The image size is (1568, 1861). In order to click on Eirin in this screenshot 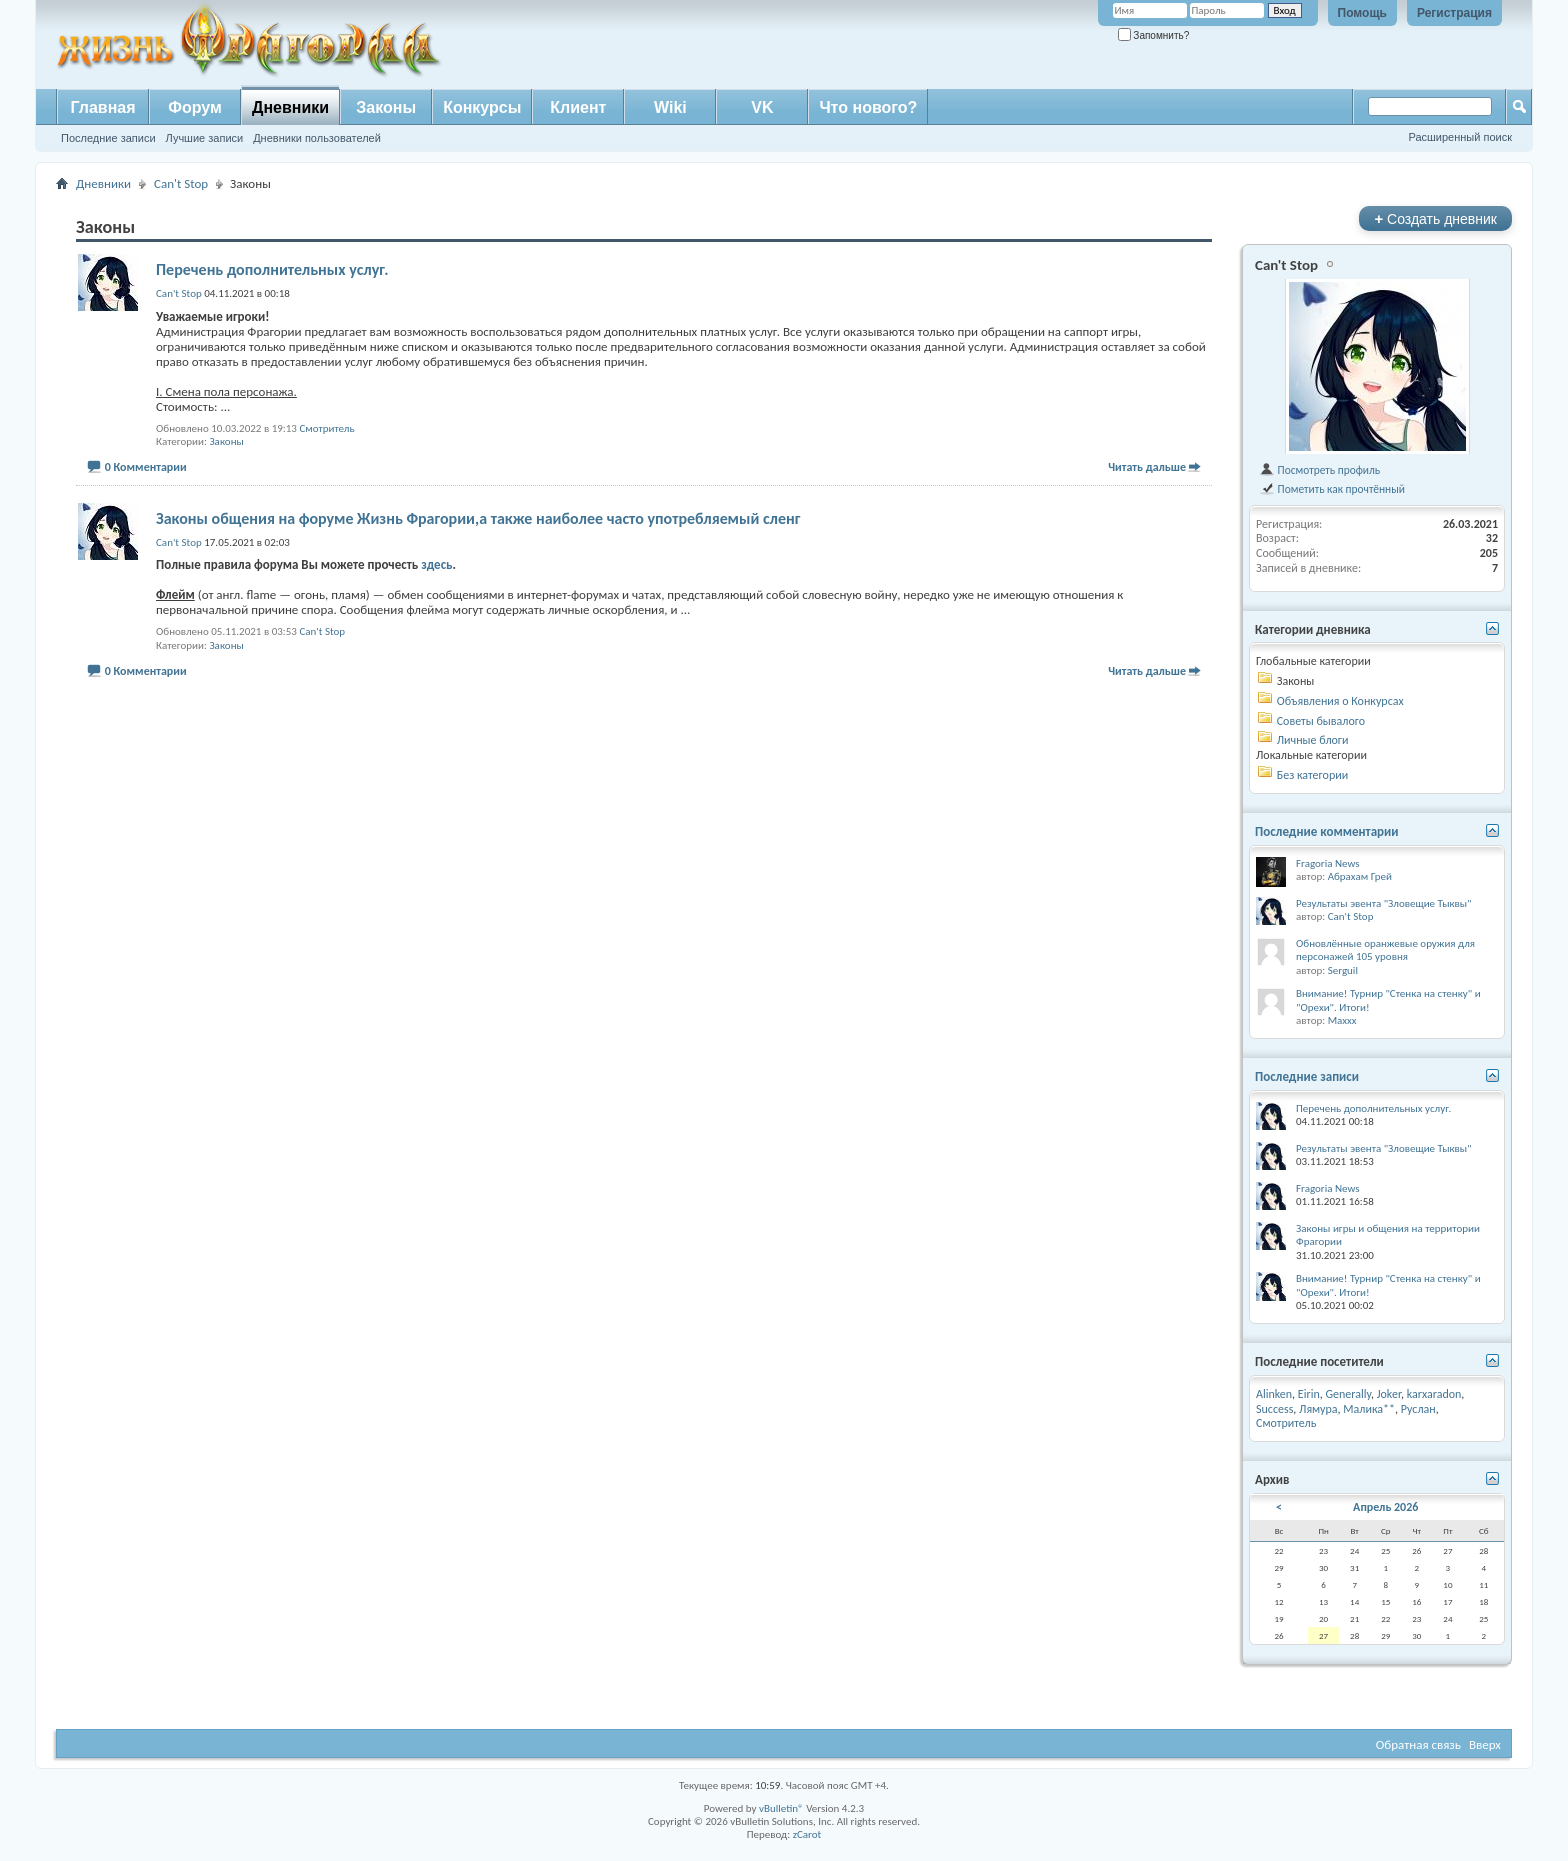, I will do `click(1309, 1394)`.